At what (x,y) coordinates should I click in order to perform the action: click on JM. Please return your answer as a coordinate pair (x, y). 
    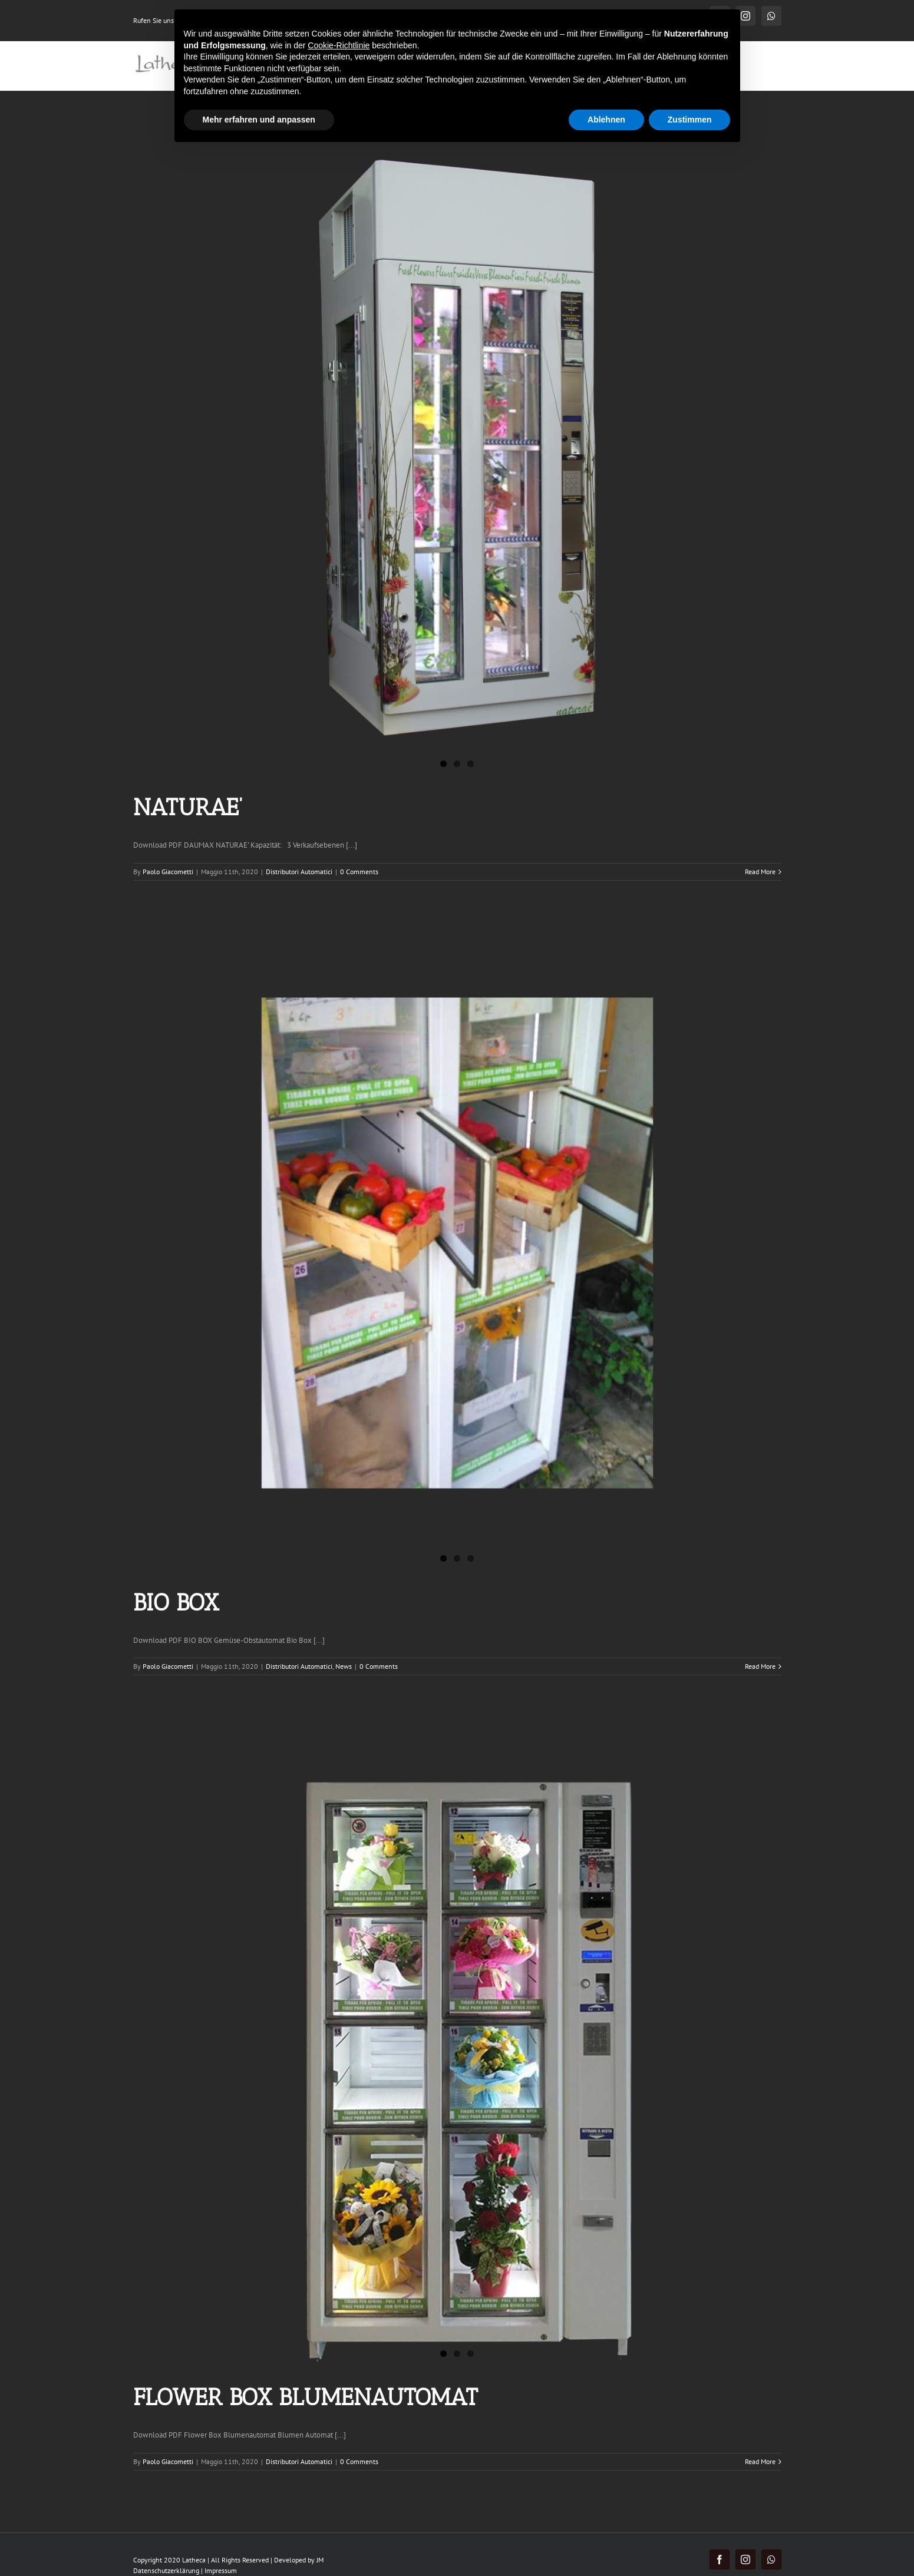
    Looking at the image, I should click on (320, 2559).